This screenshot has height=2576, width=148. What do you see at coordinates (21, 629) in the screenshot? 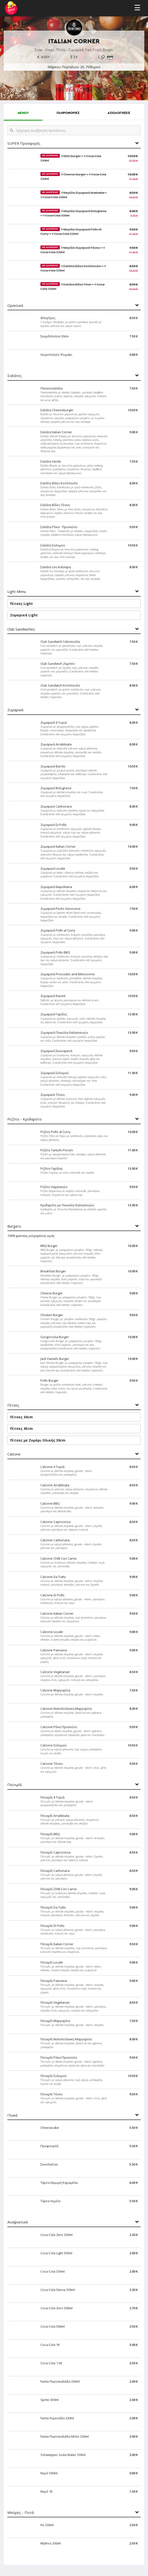
I see `Club Sandwiches` at bounding box center [21, 629].